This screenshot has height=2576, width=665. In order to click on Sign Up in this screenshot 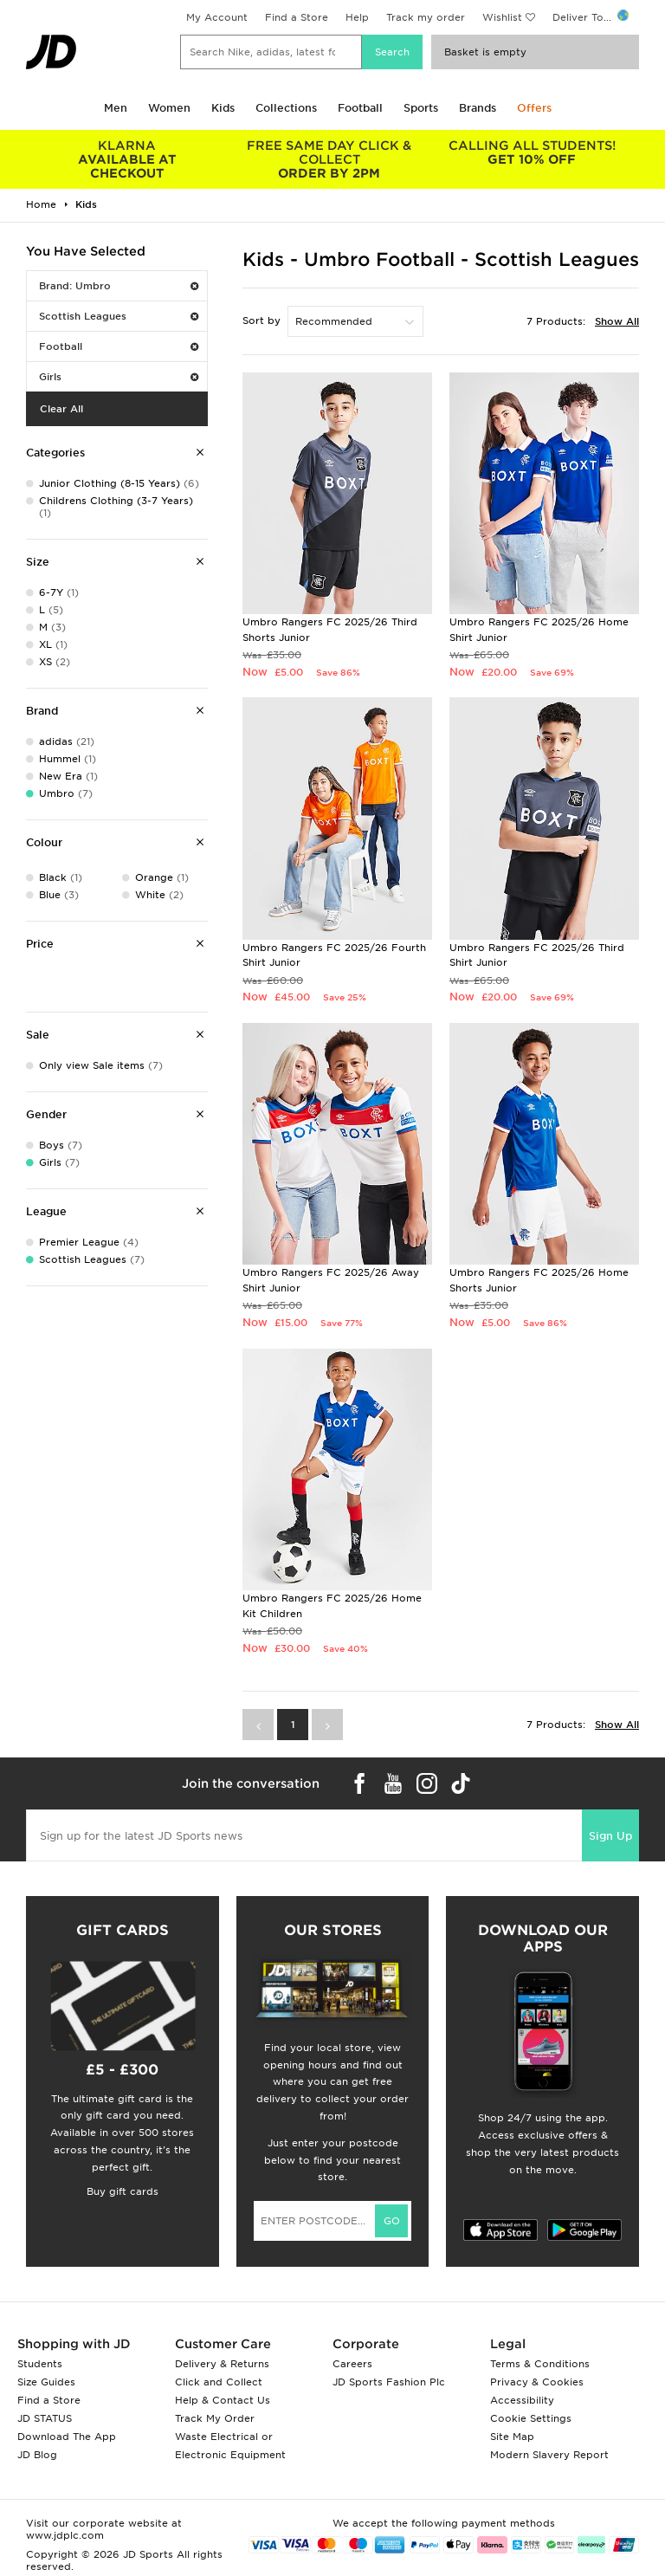, I will do `click(610, 1835)`.